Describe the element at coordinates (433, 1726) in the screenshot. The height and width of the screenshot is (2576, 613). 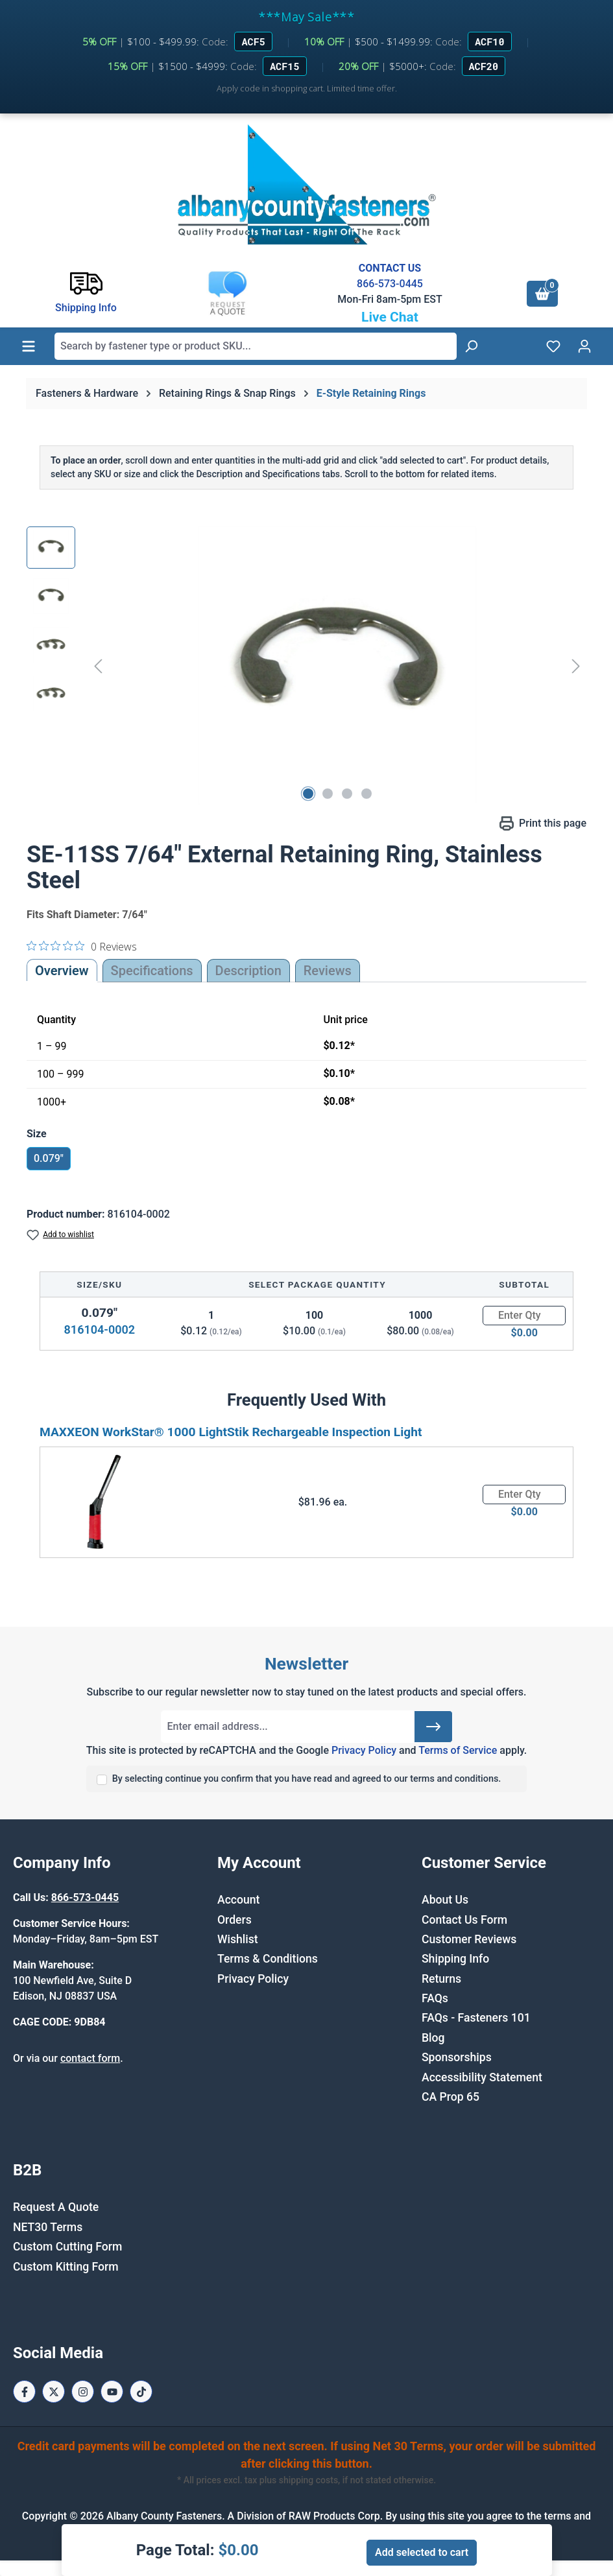
I see `[Submit]` at that location.